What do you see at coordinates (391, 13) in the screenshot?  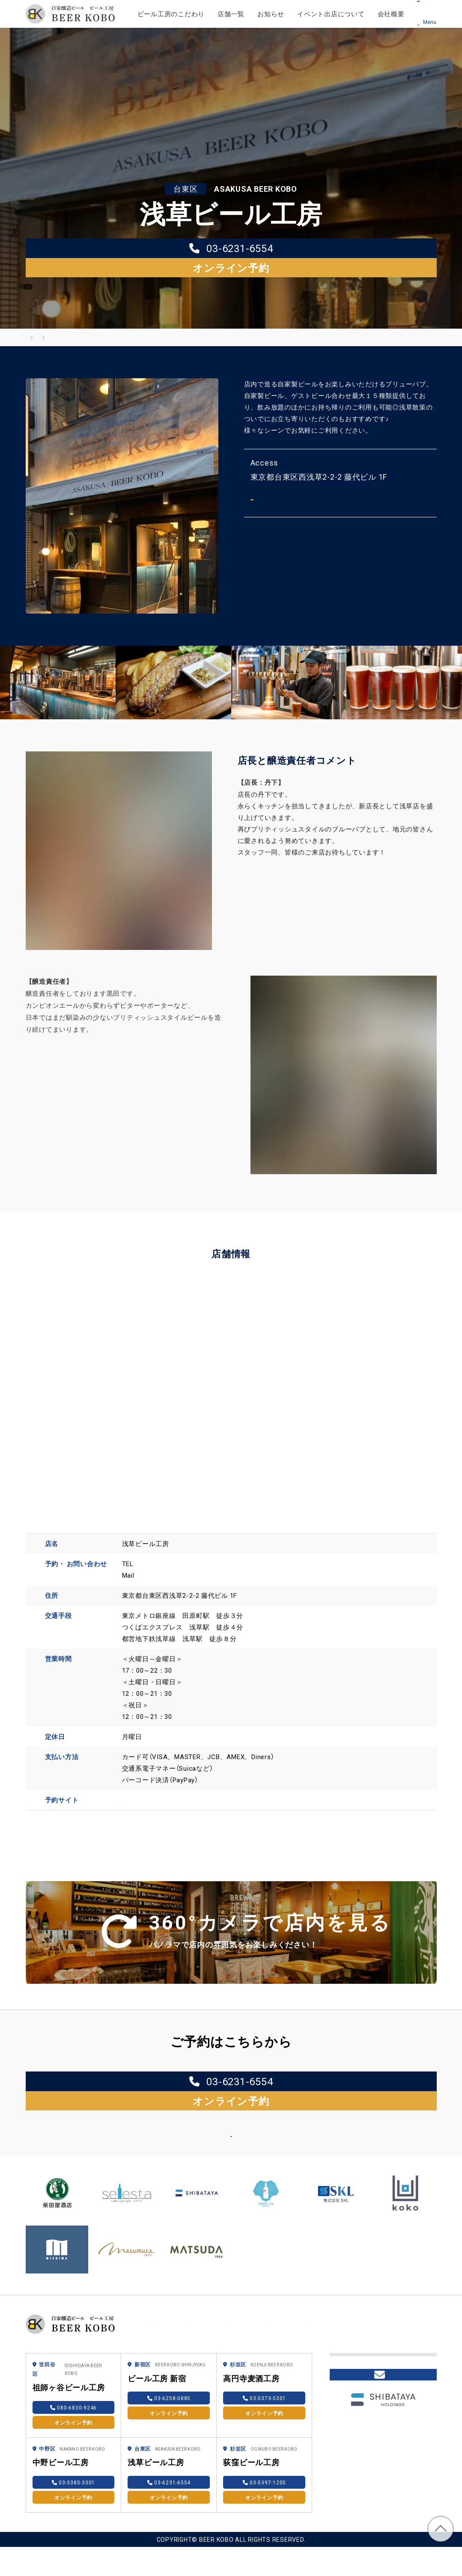 I see `会社概要` at bounding box center [391, 13].